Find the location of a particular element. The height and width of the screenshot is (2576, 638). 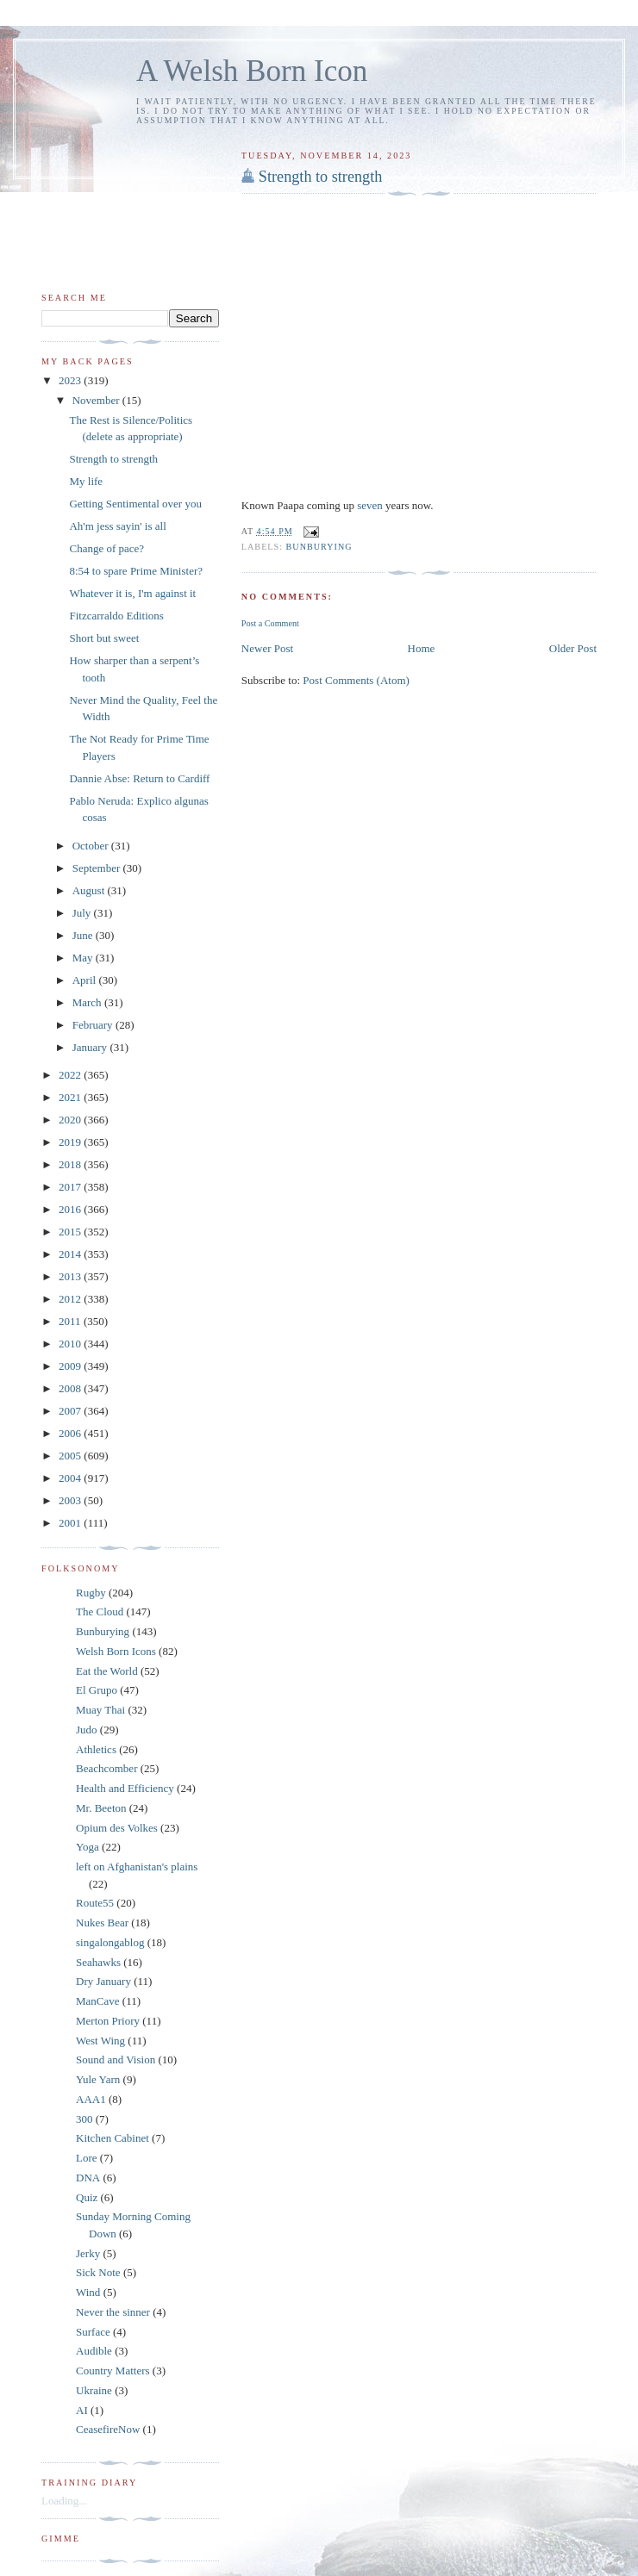

2008 is located at coordinates (71, 1388).